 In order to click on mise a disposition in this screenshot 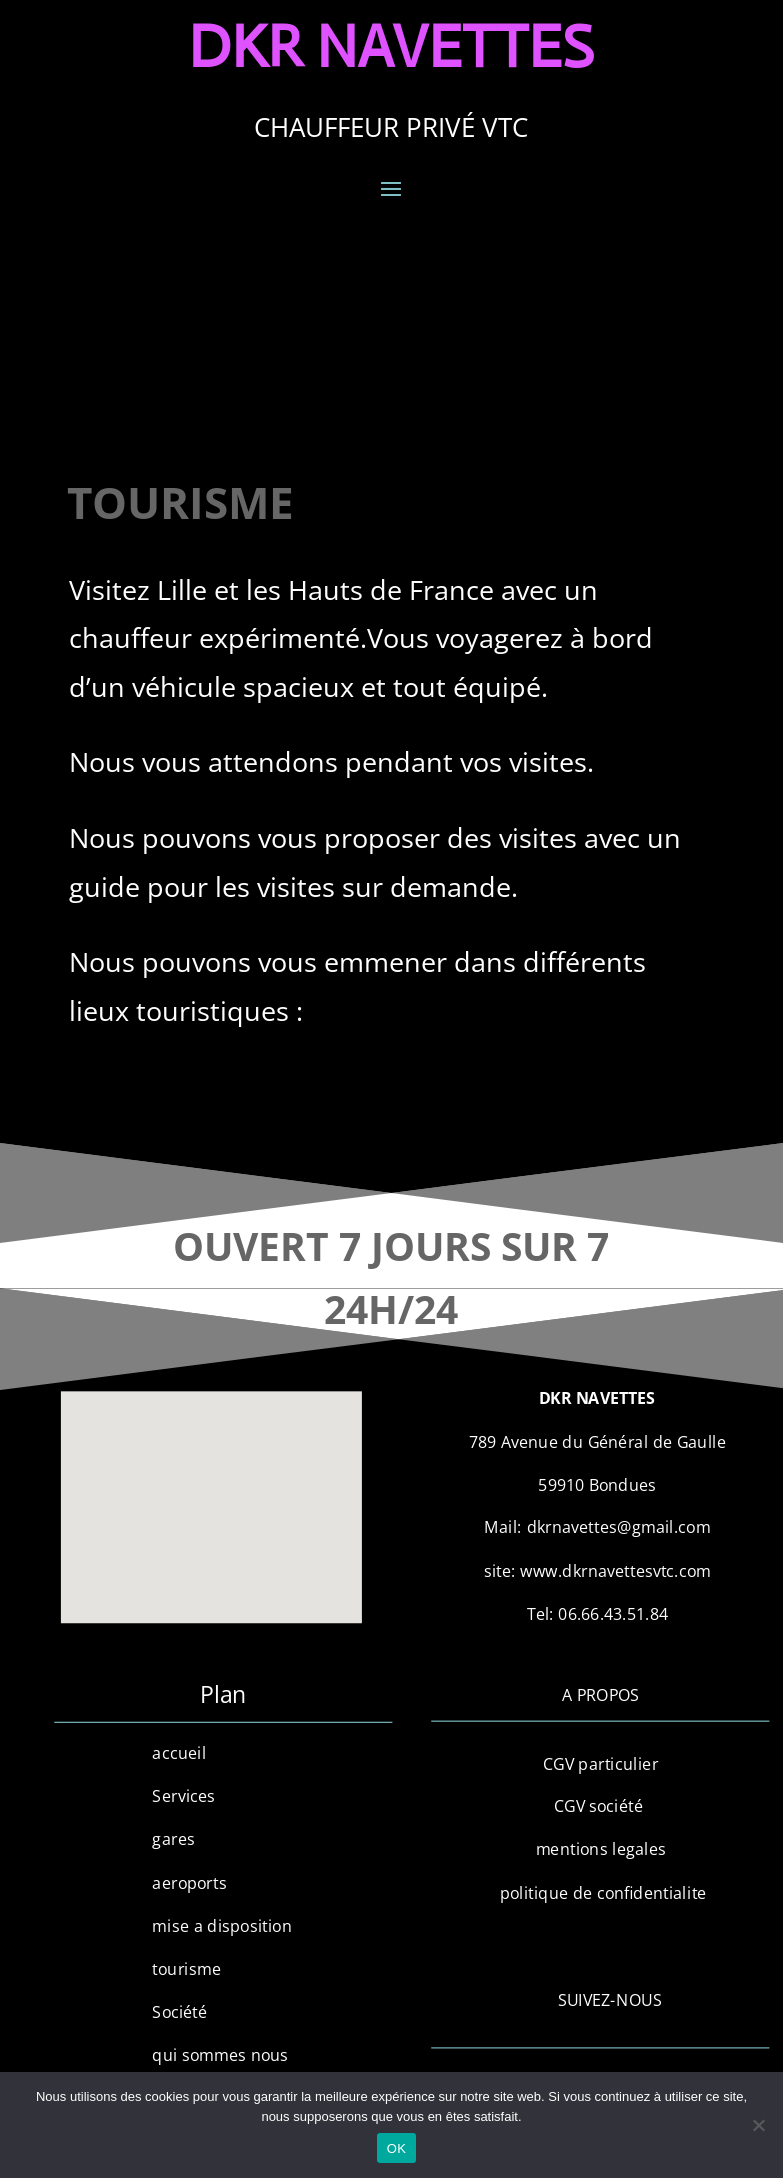, I will do `click(222, 1925)`.